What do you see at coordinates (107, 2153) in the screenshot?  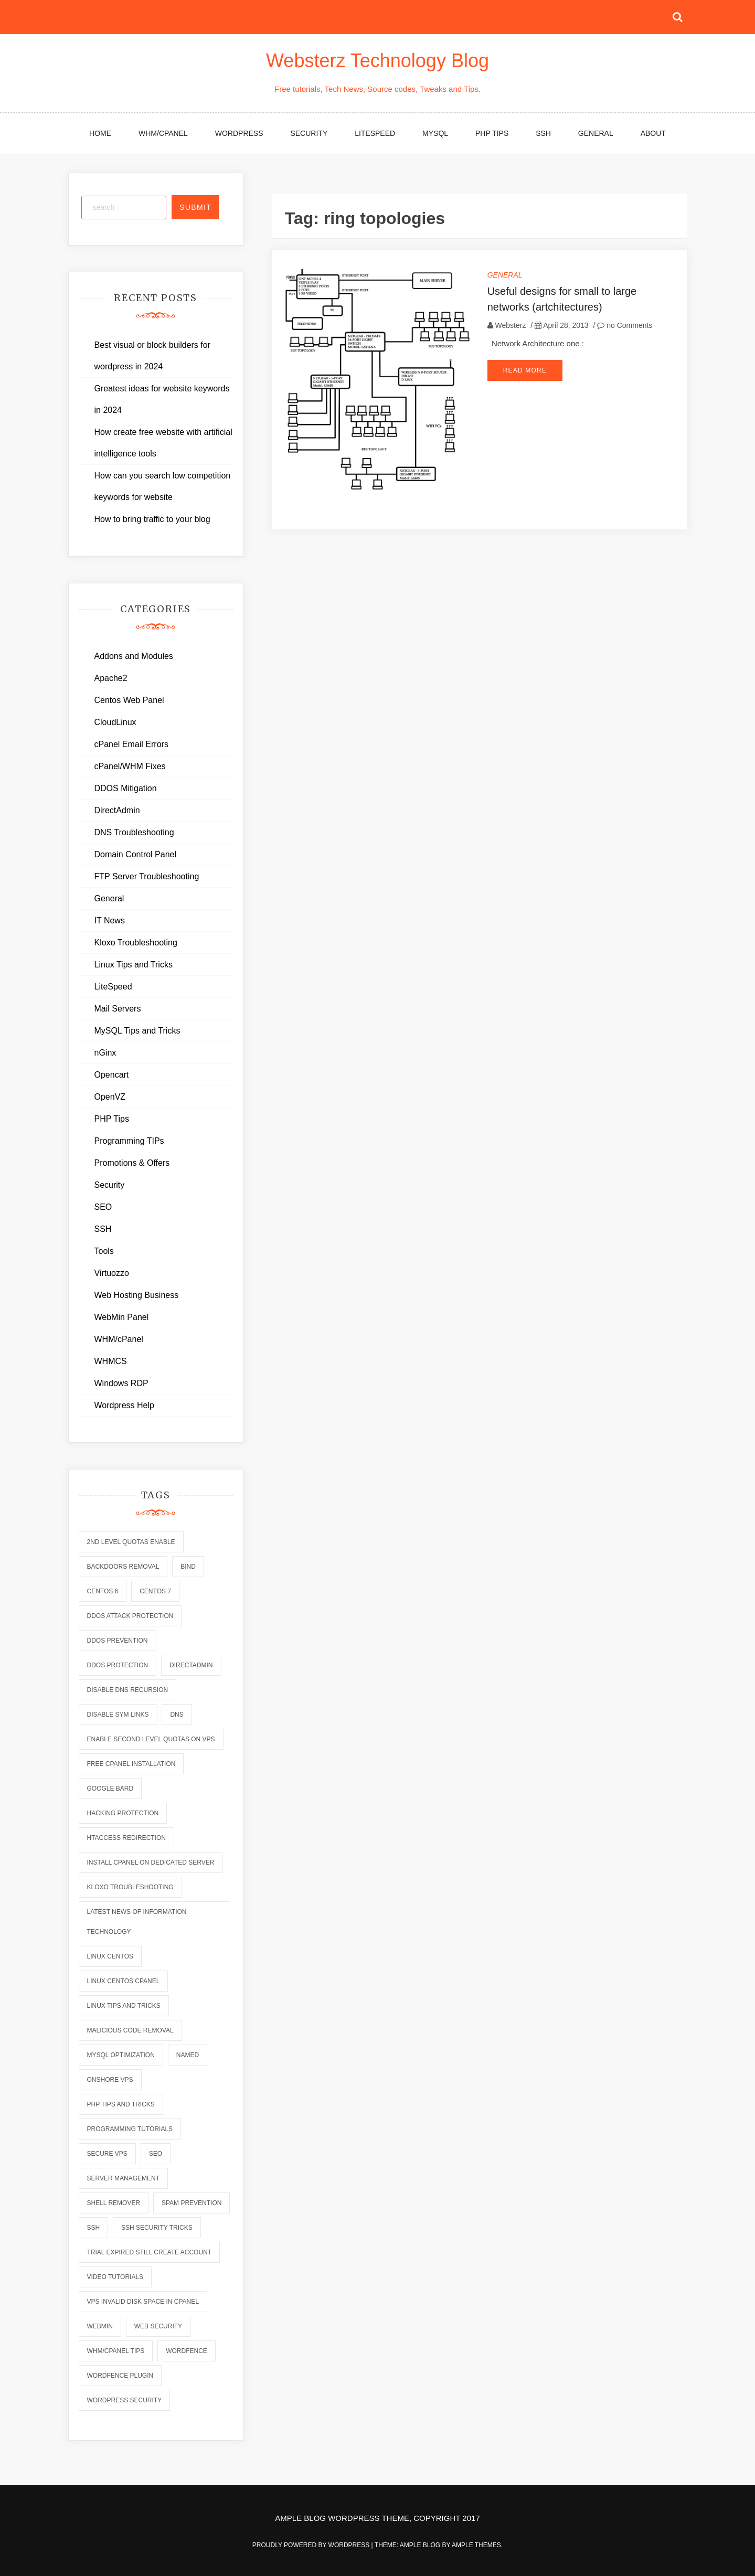 I see `secure vps [secure vps (2 items)]` at bounding box center [107, 2153].